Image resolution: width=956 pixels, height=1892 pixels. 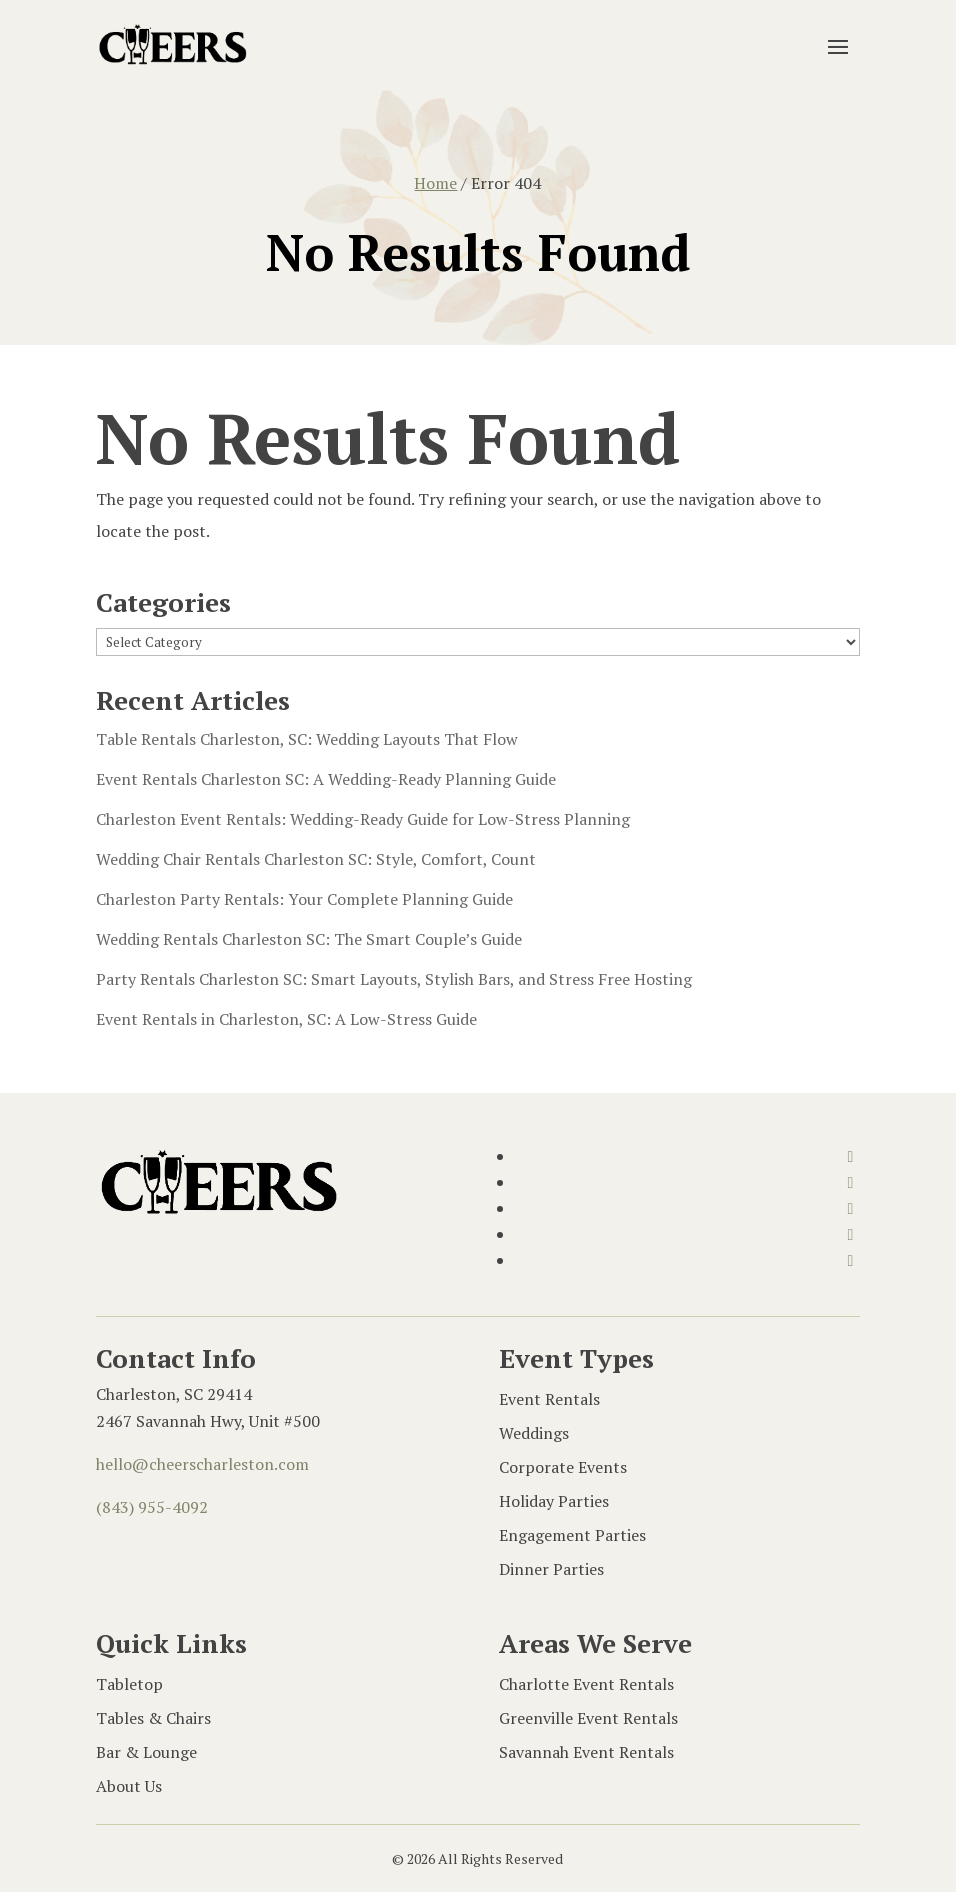 What do you see at coordinates (563, 1467) in the screenshot?
I see `Corporate Events` at bounding box center [563, 1467].